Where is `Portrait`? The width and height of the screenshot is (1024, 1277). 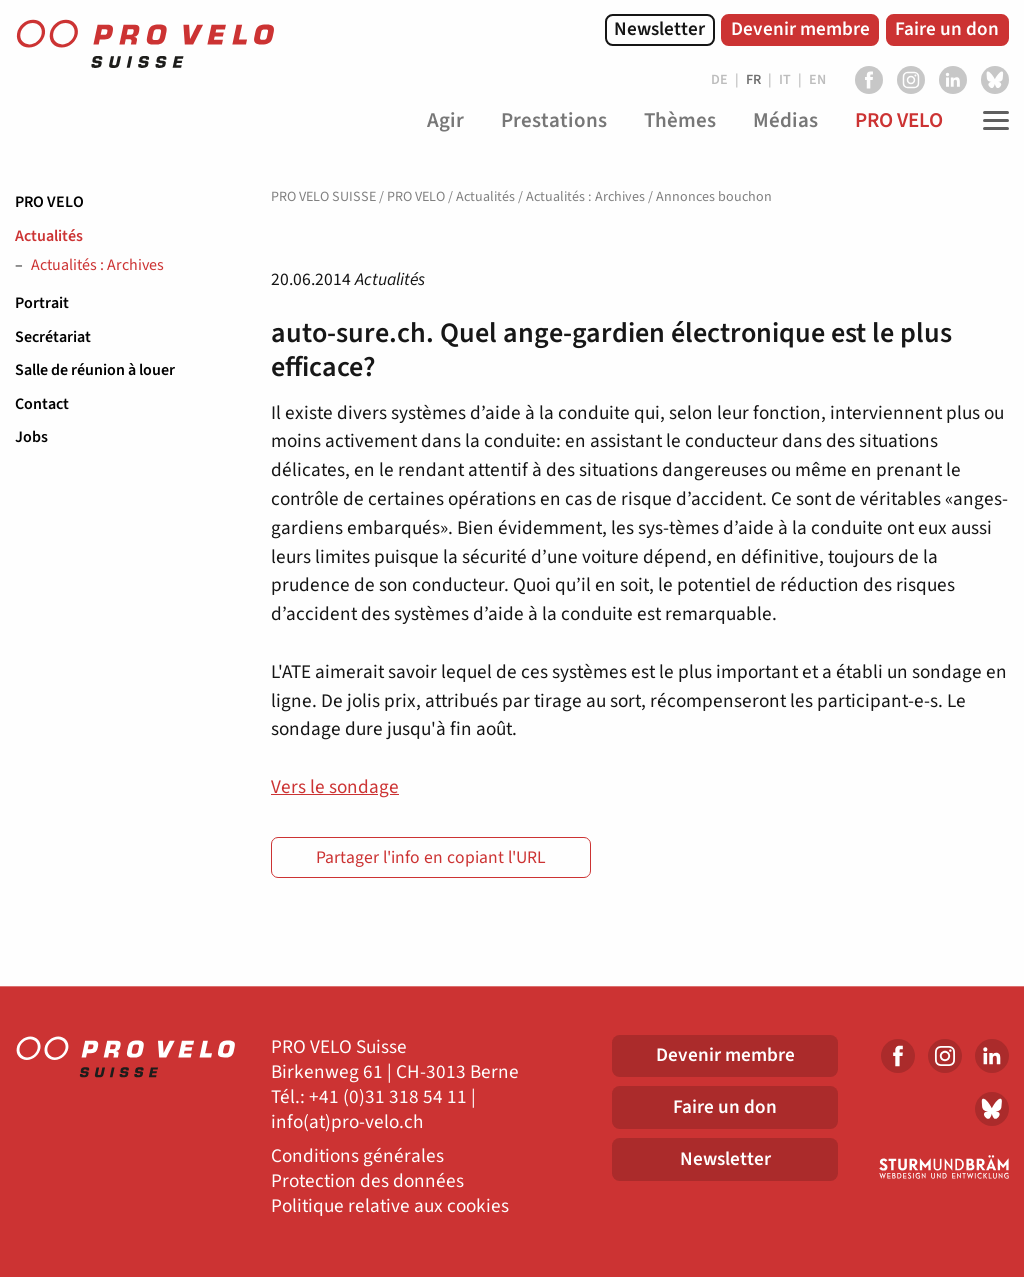
Portrait is located at coordinates (42, 303).